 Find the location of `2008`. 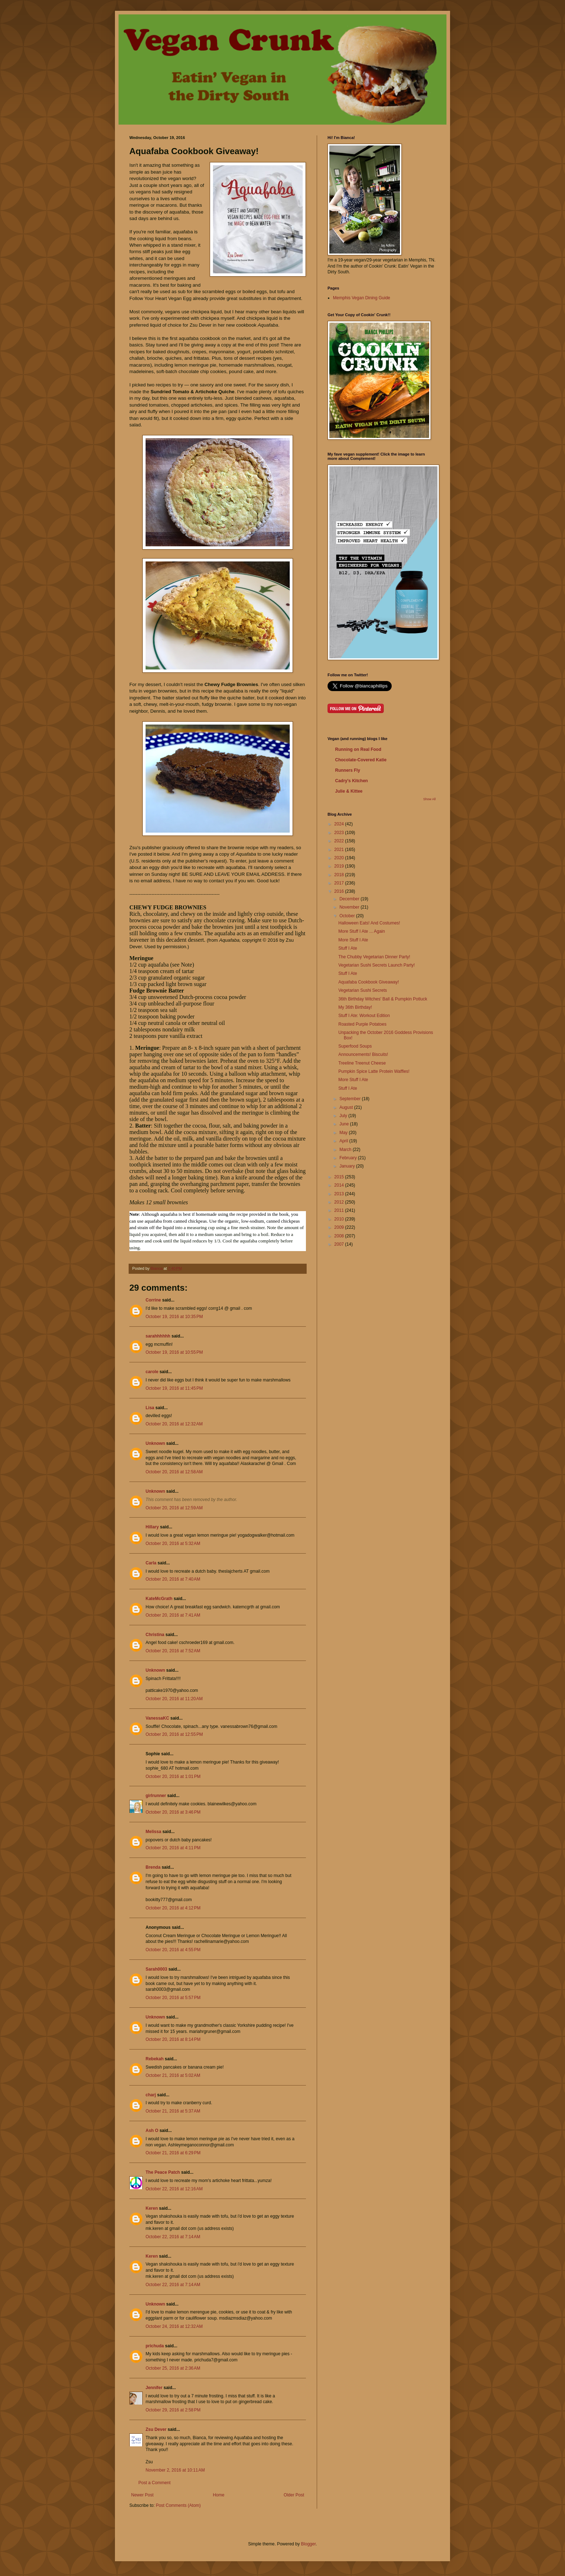

2008 is located at coordinates (339, 1235).